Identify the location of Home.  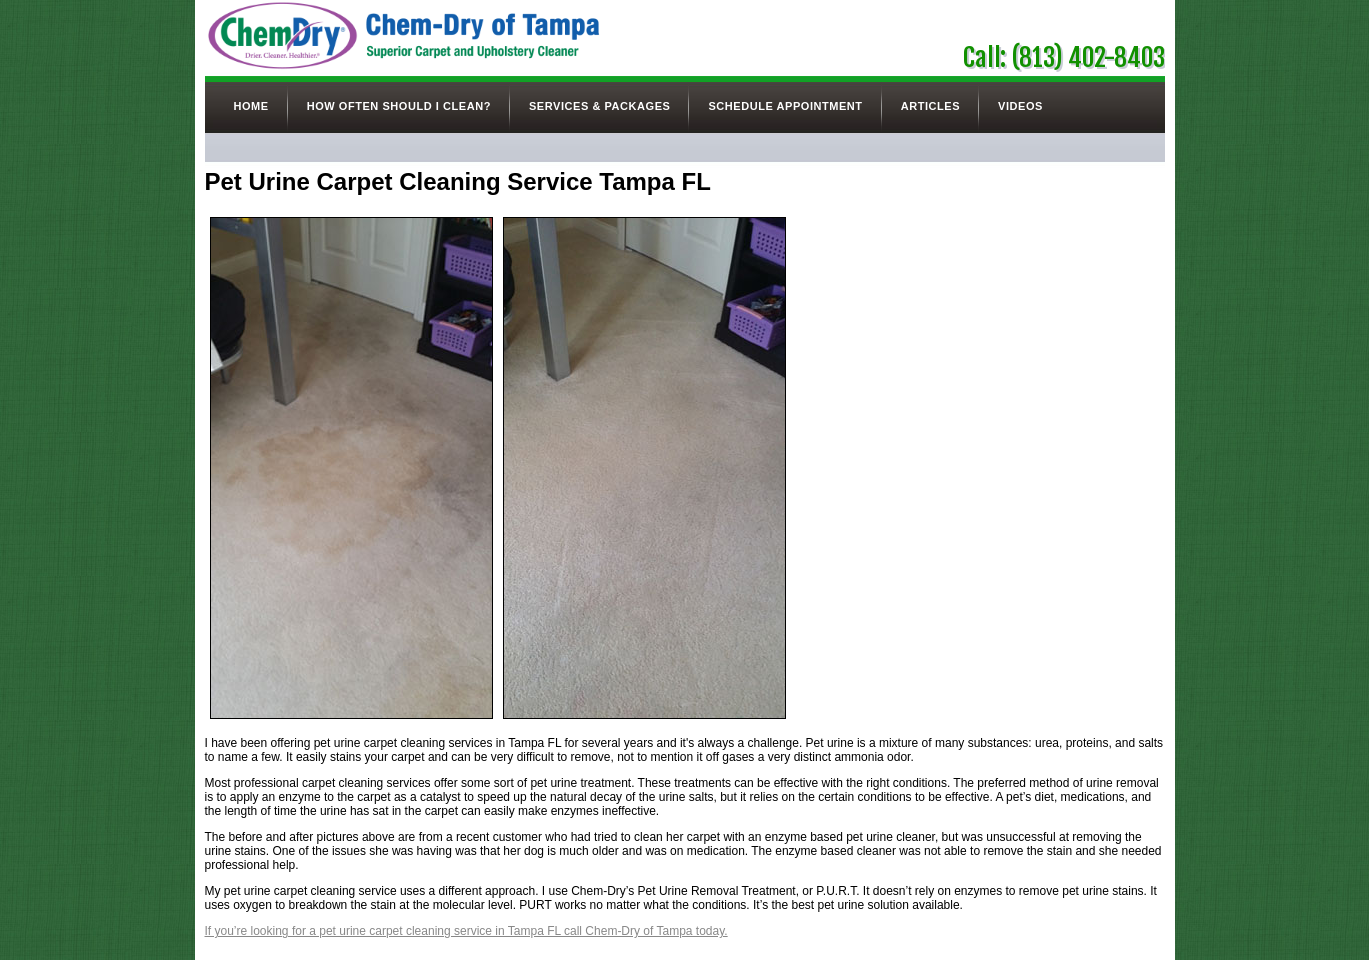
(251, 106).